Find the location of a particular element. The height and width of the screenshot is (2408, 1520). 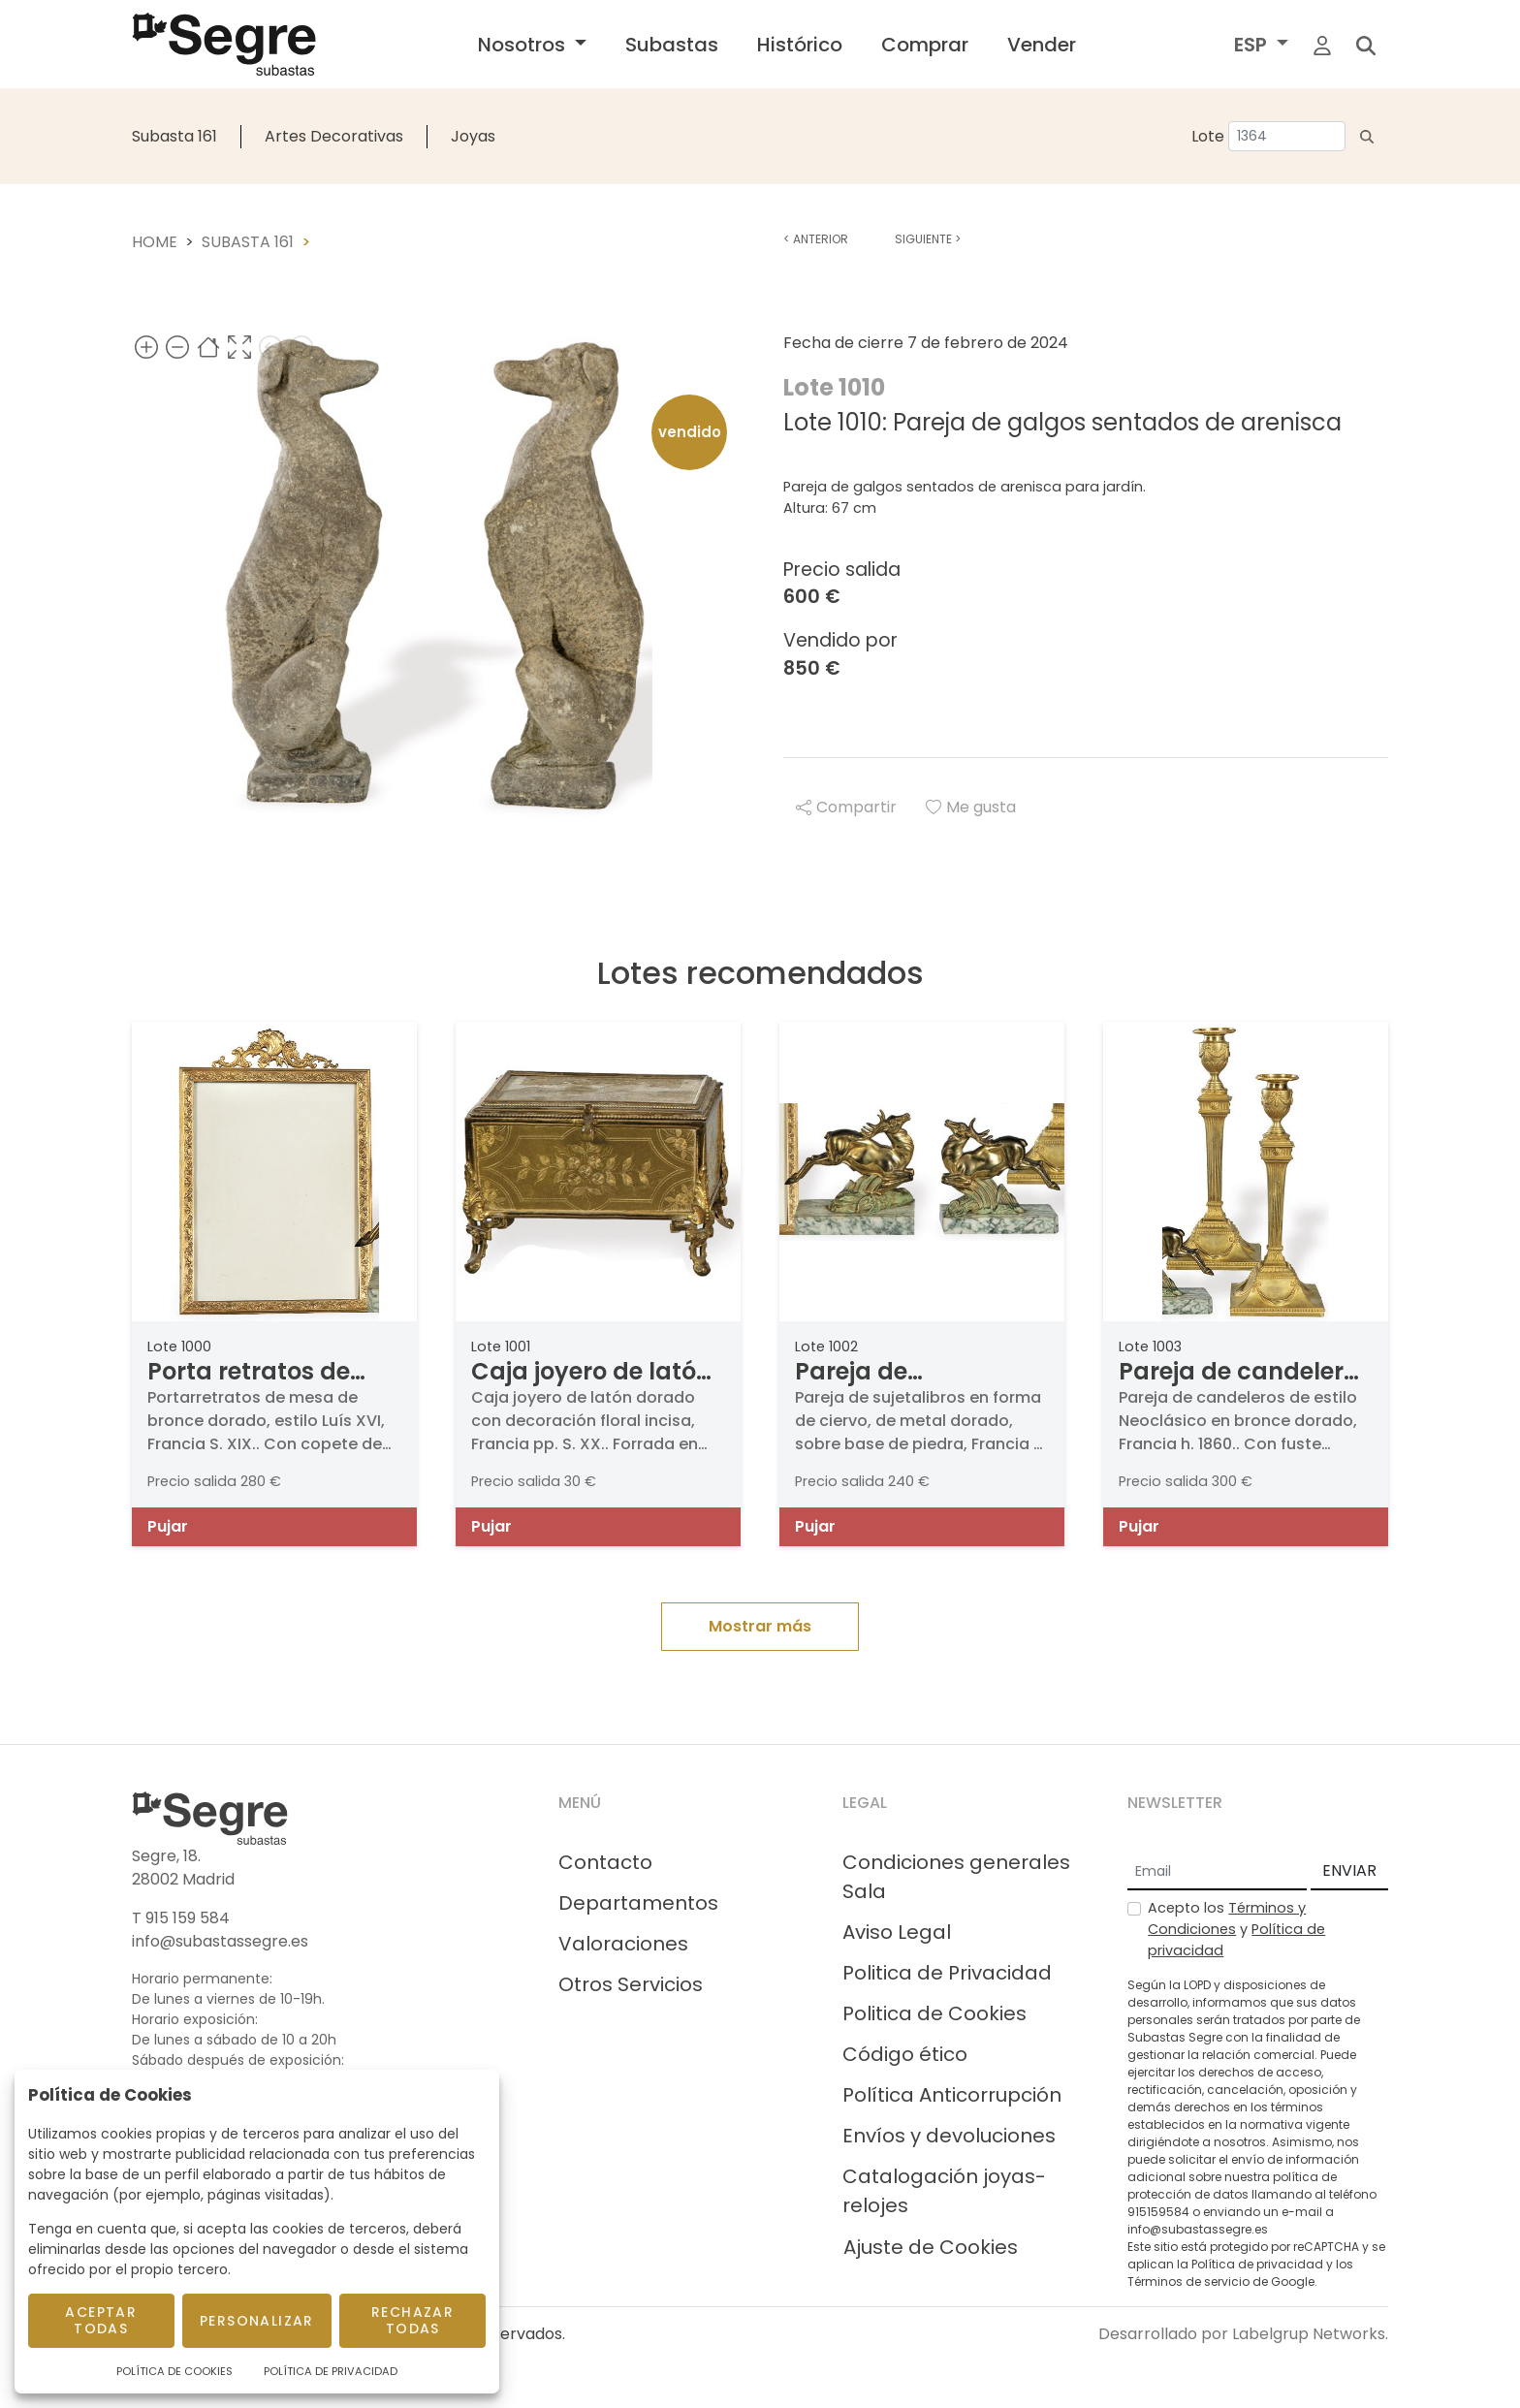

Joyas is located at coordinates (473, 136).